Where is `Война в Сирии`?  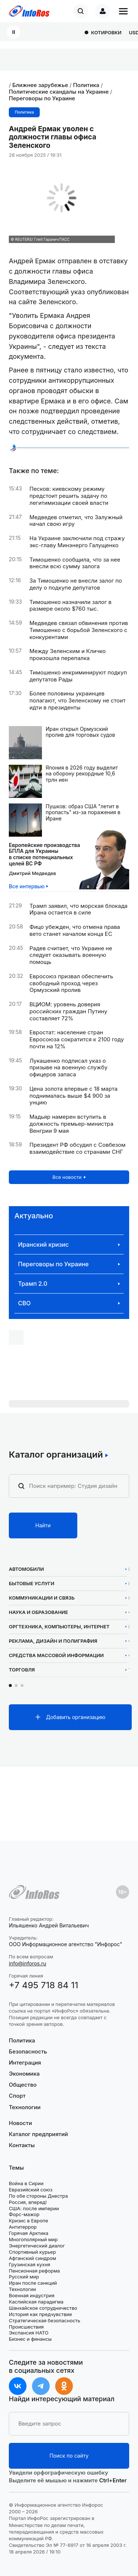 Война в Сирии is located at coordinates (26, 2183).